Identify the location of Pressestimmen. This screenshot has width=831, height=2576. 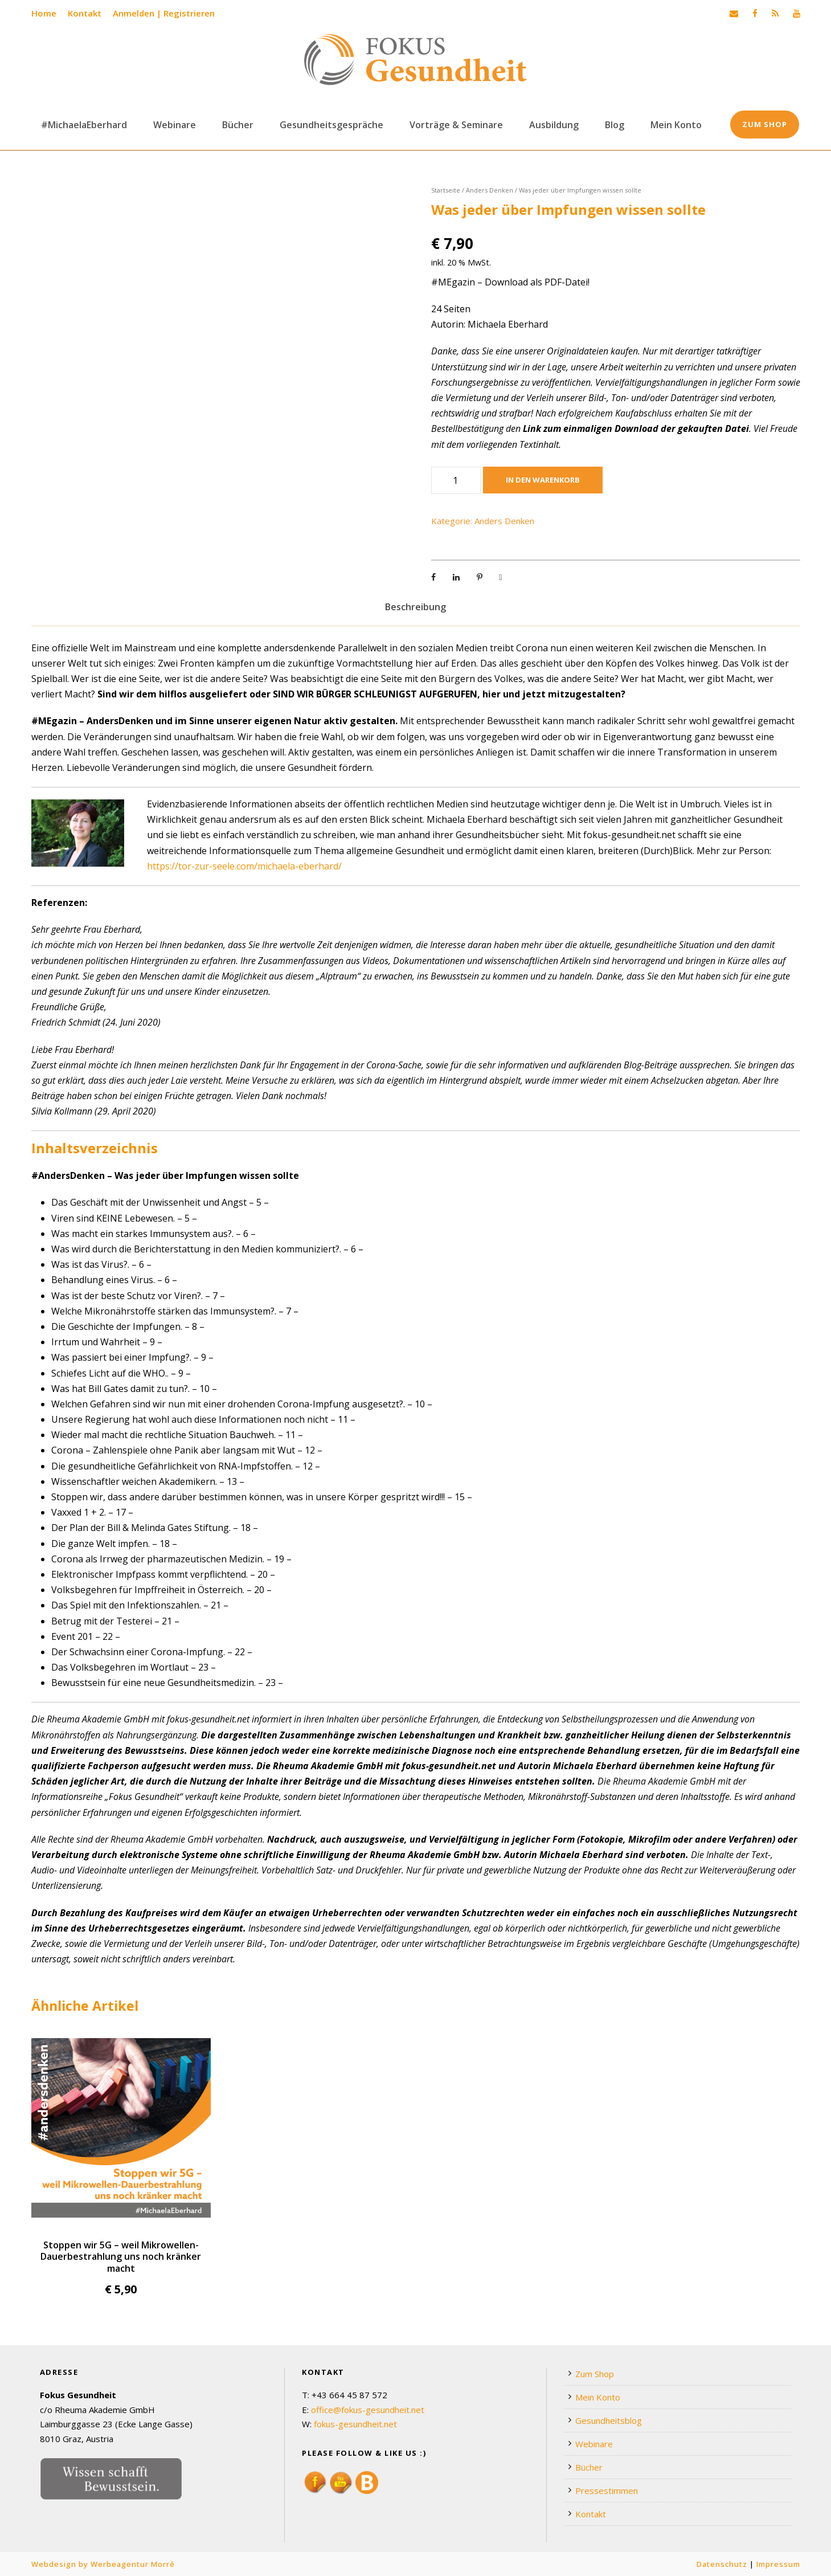
(606, 2490).